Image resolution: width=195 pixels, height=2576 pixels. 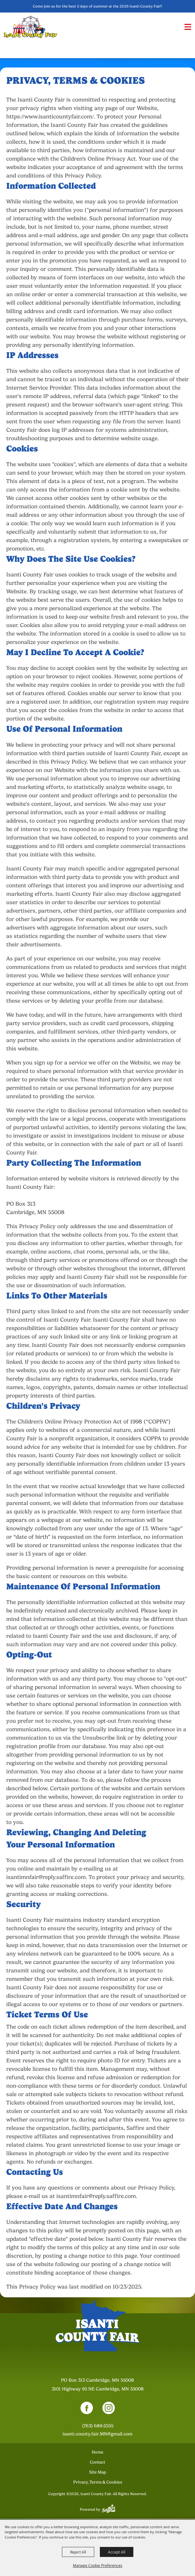 What do you see at coordinates (97, 2426) in the screenshot?
I see `(763) 689-2555` at bounding box center [97, 2426].